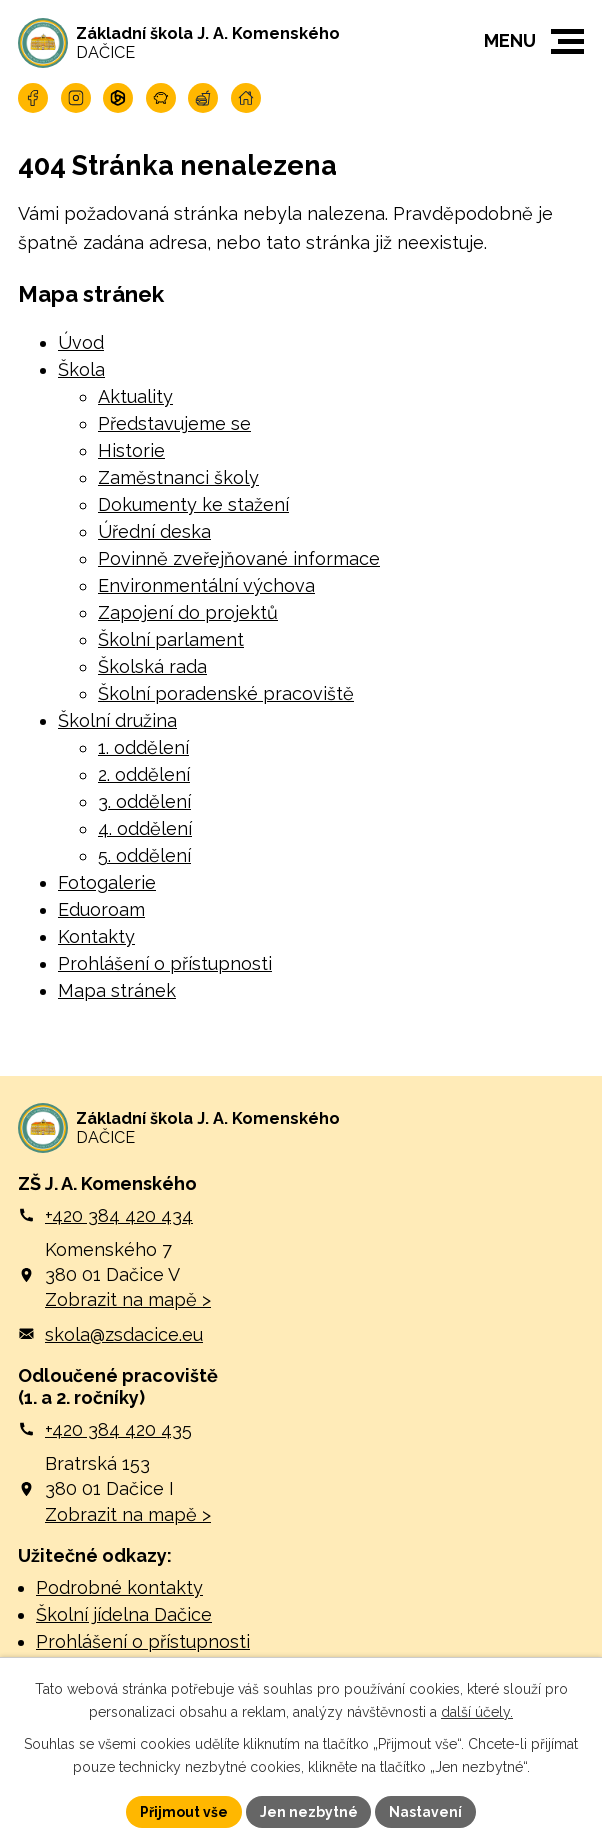 The height and width of the screenshot is (1847, 602). I want to click on Historie, so click(131, 450).